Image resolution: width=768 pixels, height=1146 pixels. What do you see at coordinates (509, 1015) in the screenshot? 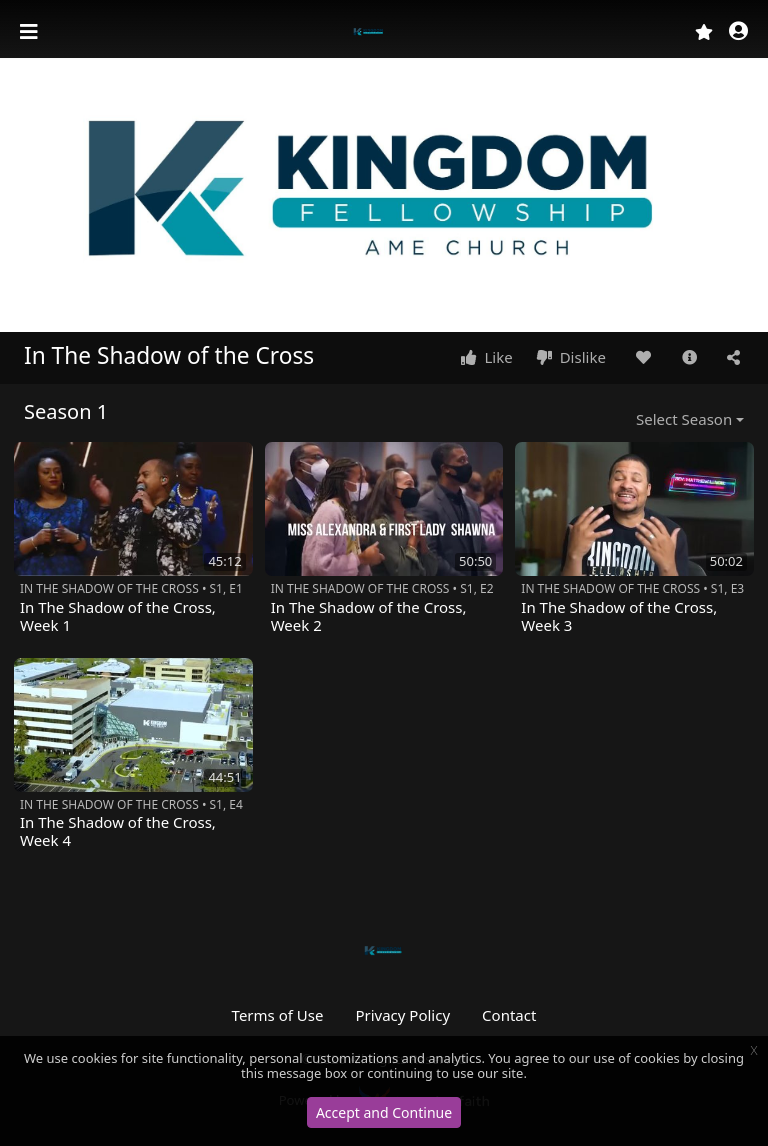
I see `Contact` at bounding box center [509, 1015].